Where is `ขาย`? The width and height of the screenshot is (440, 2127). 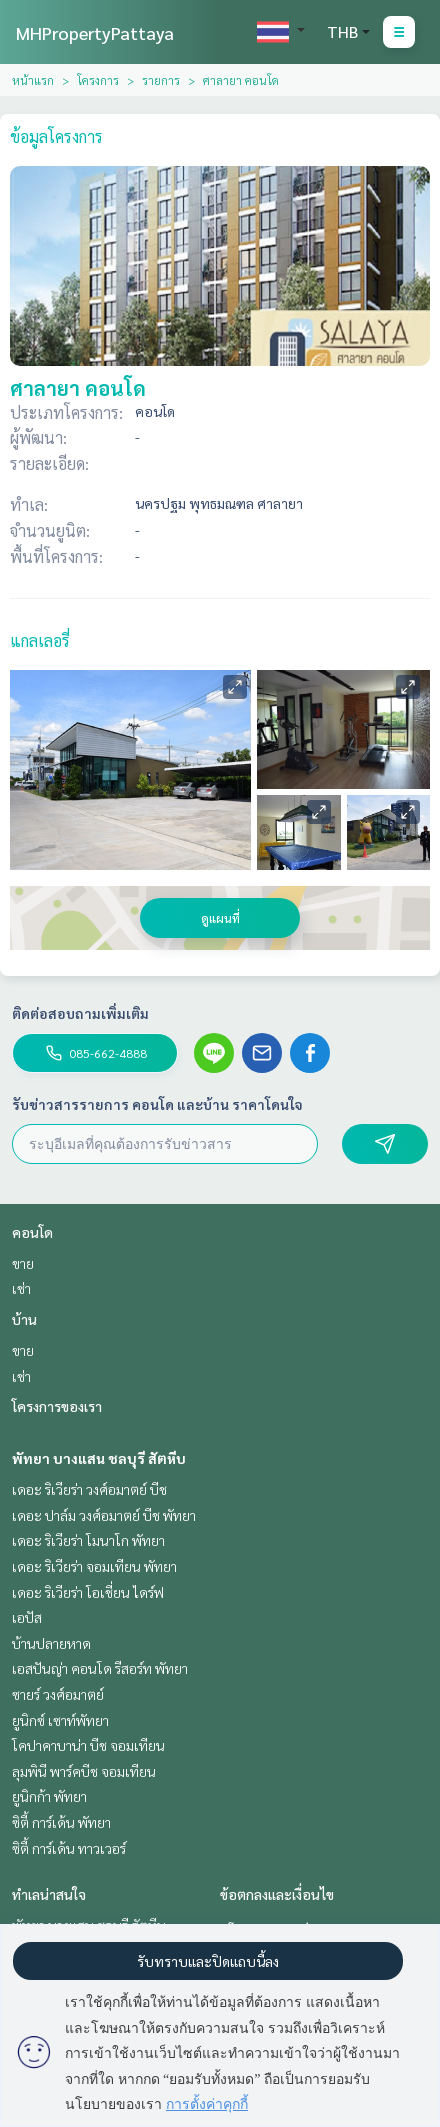
ขาย is located at coordinates (23, 1263).